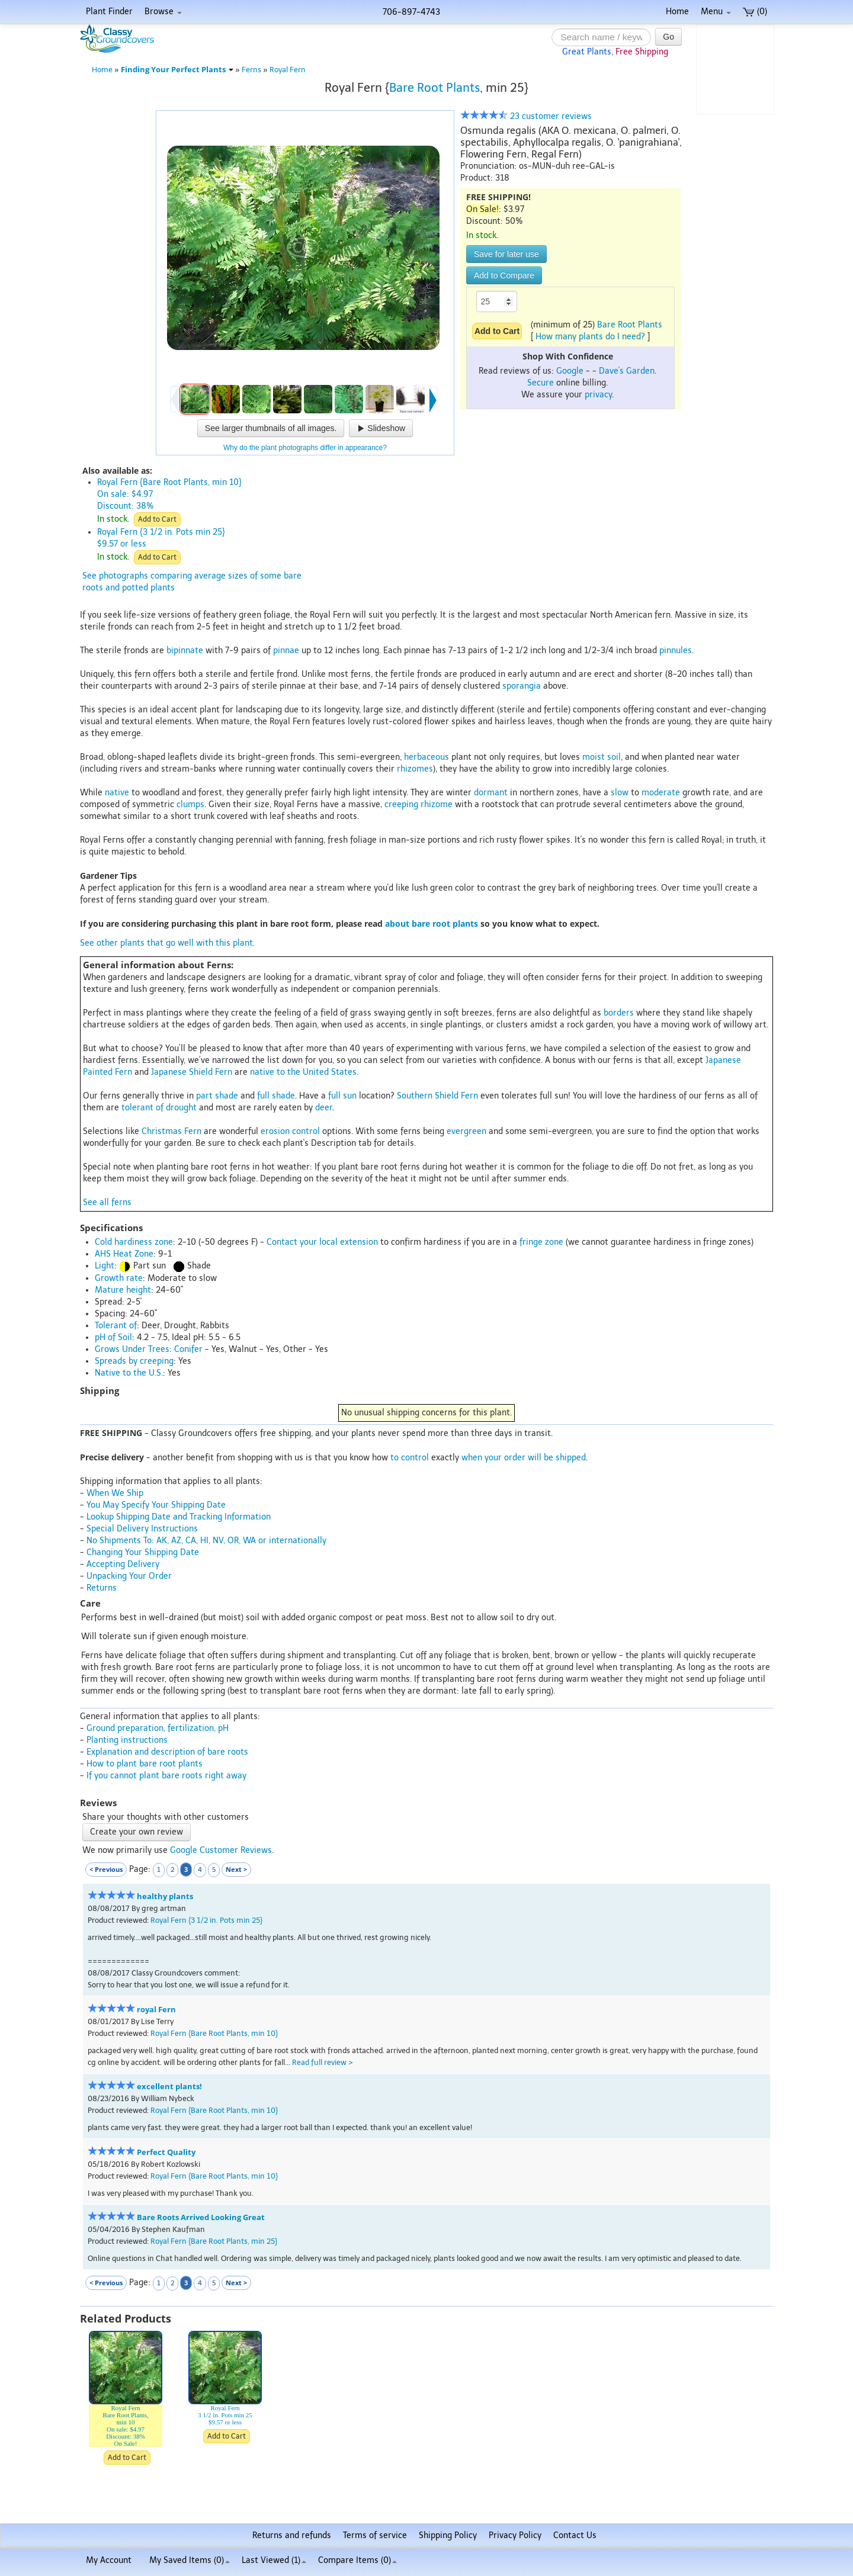  I want to click on Terms of service, so click(375, 2535).